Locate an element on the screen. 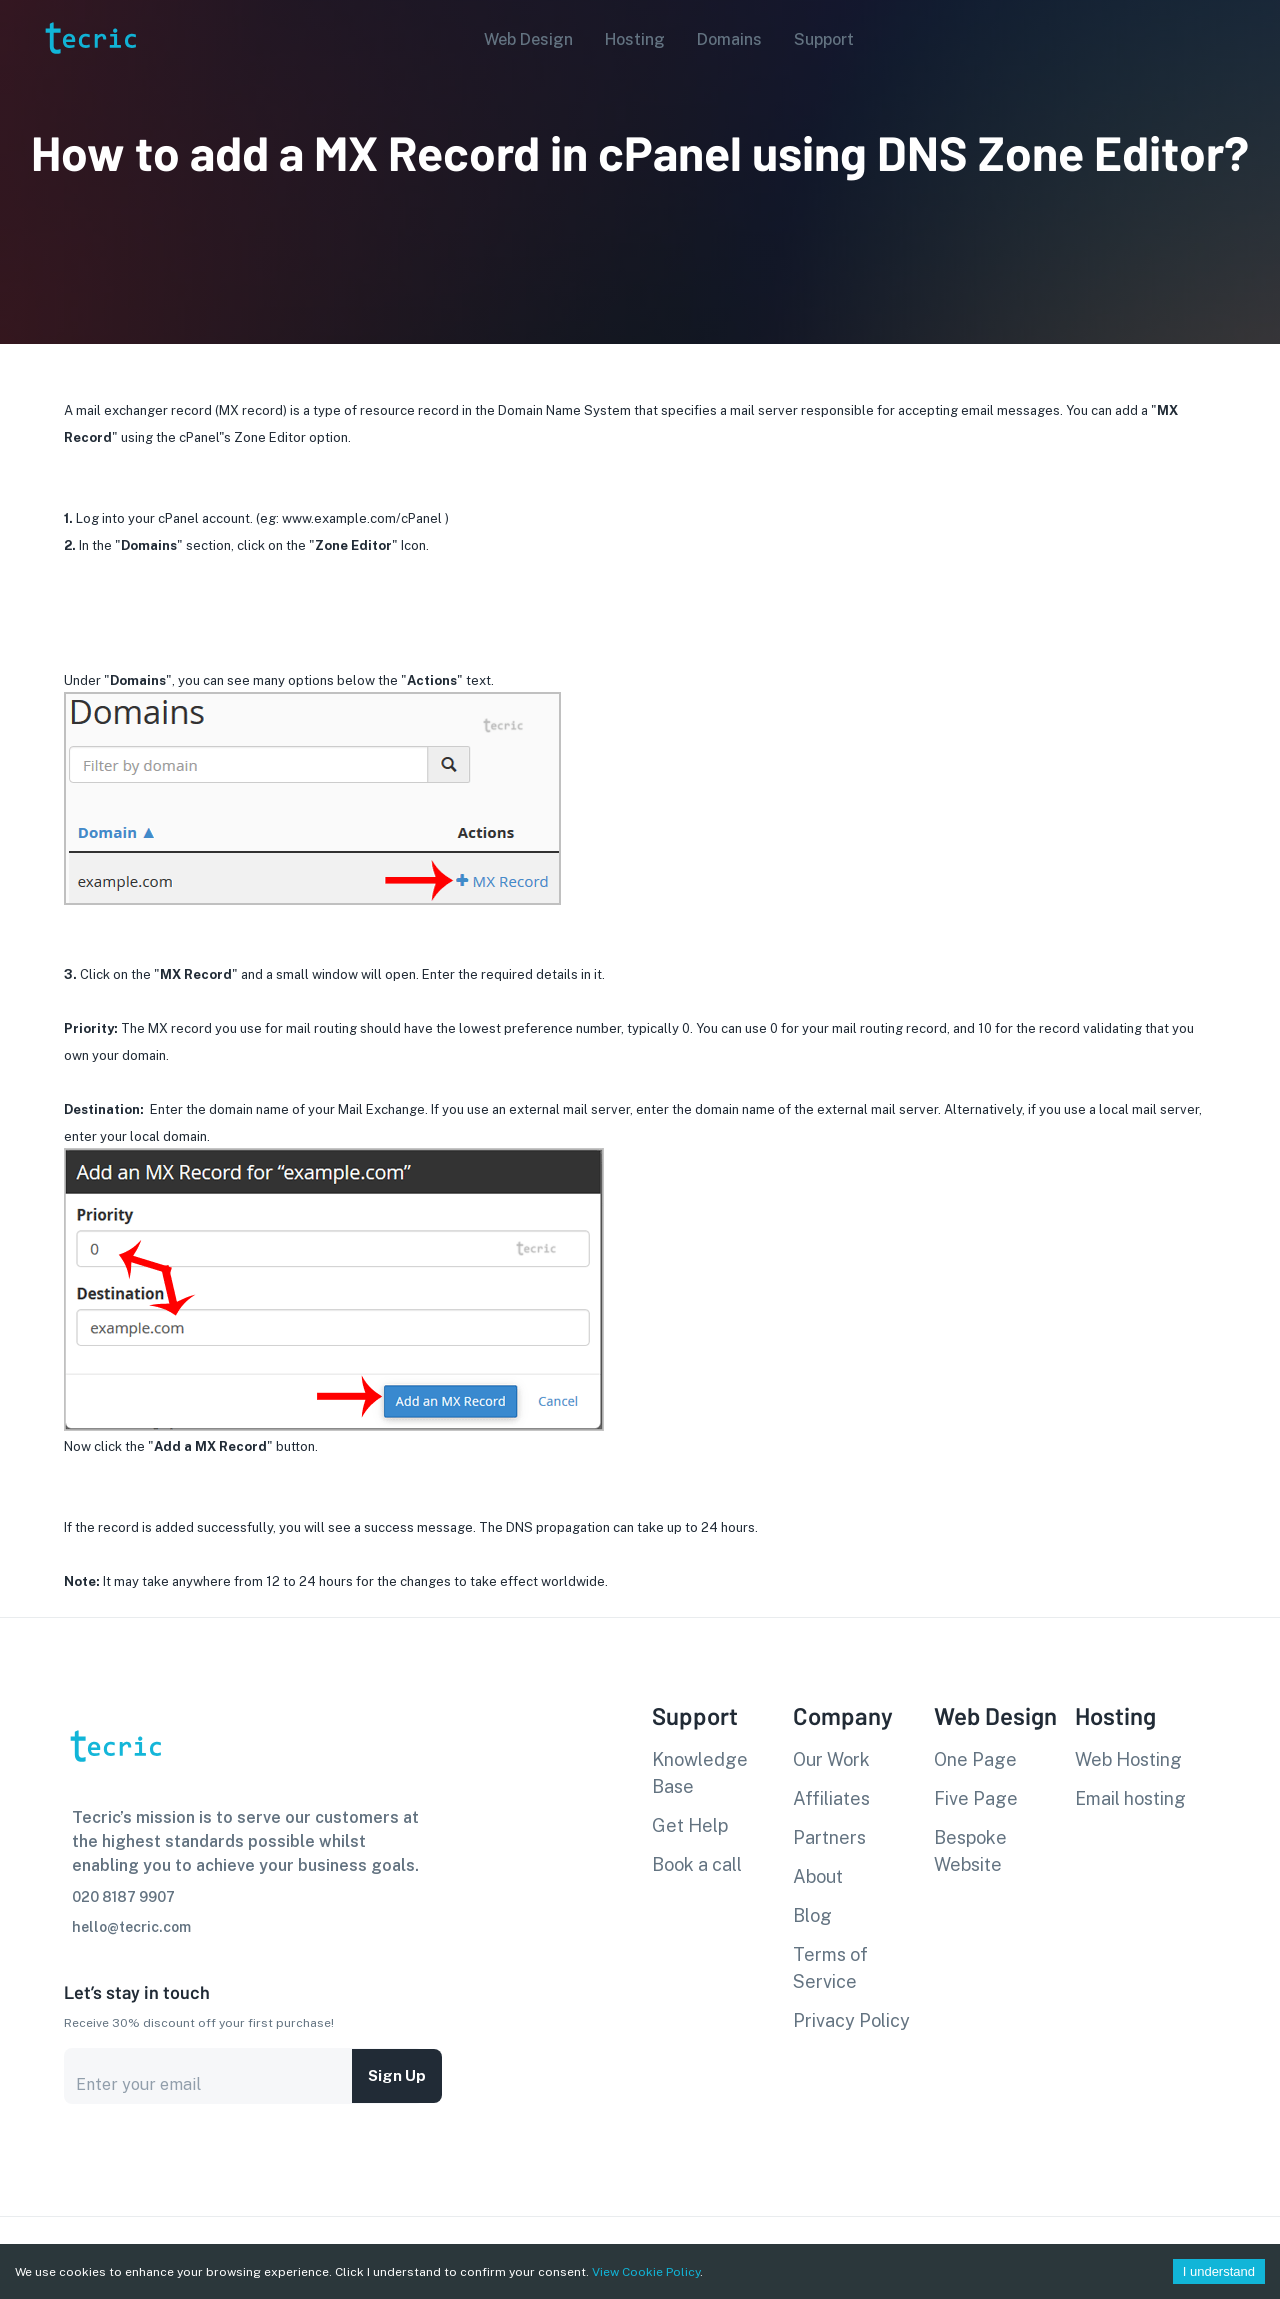  I understand [Accept cookies] is located at coordinates (1219, 2271).